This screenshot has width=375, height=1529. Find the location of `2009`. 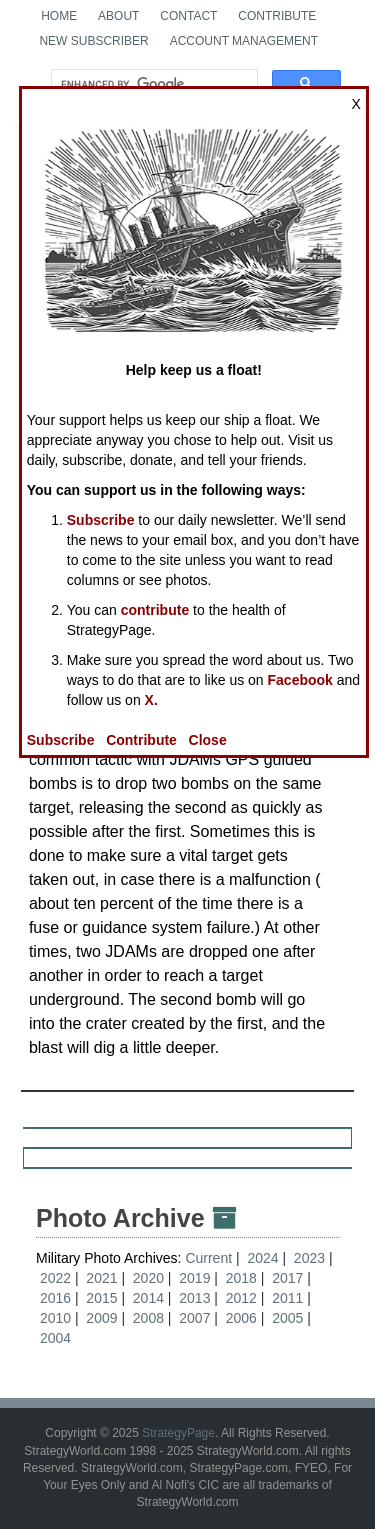

2009 is located at coordinates (101, 1318).